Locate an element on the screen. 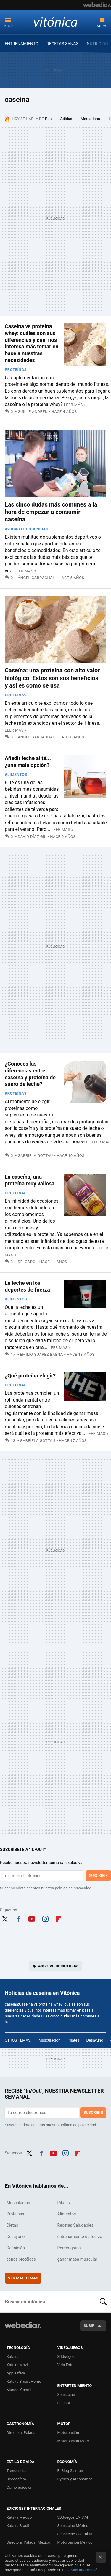 The width and height of the screenshot is (111, 2576). Ver más temas is located at coordinates (23, 2278).